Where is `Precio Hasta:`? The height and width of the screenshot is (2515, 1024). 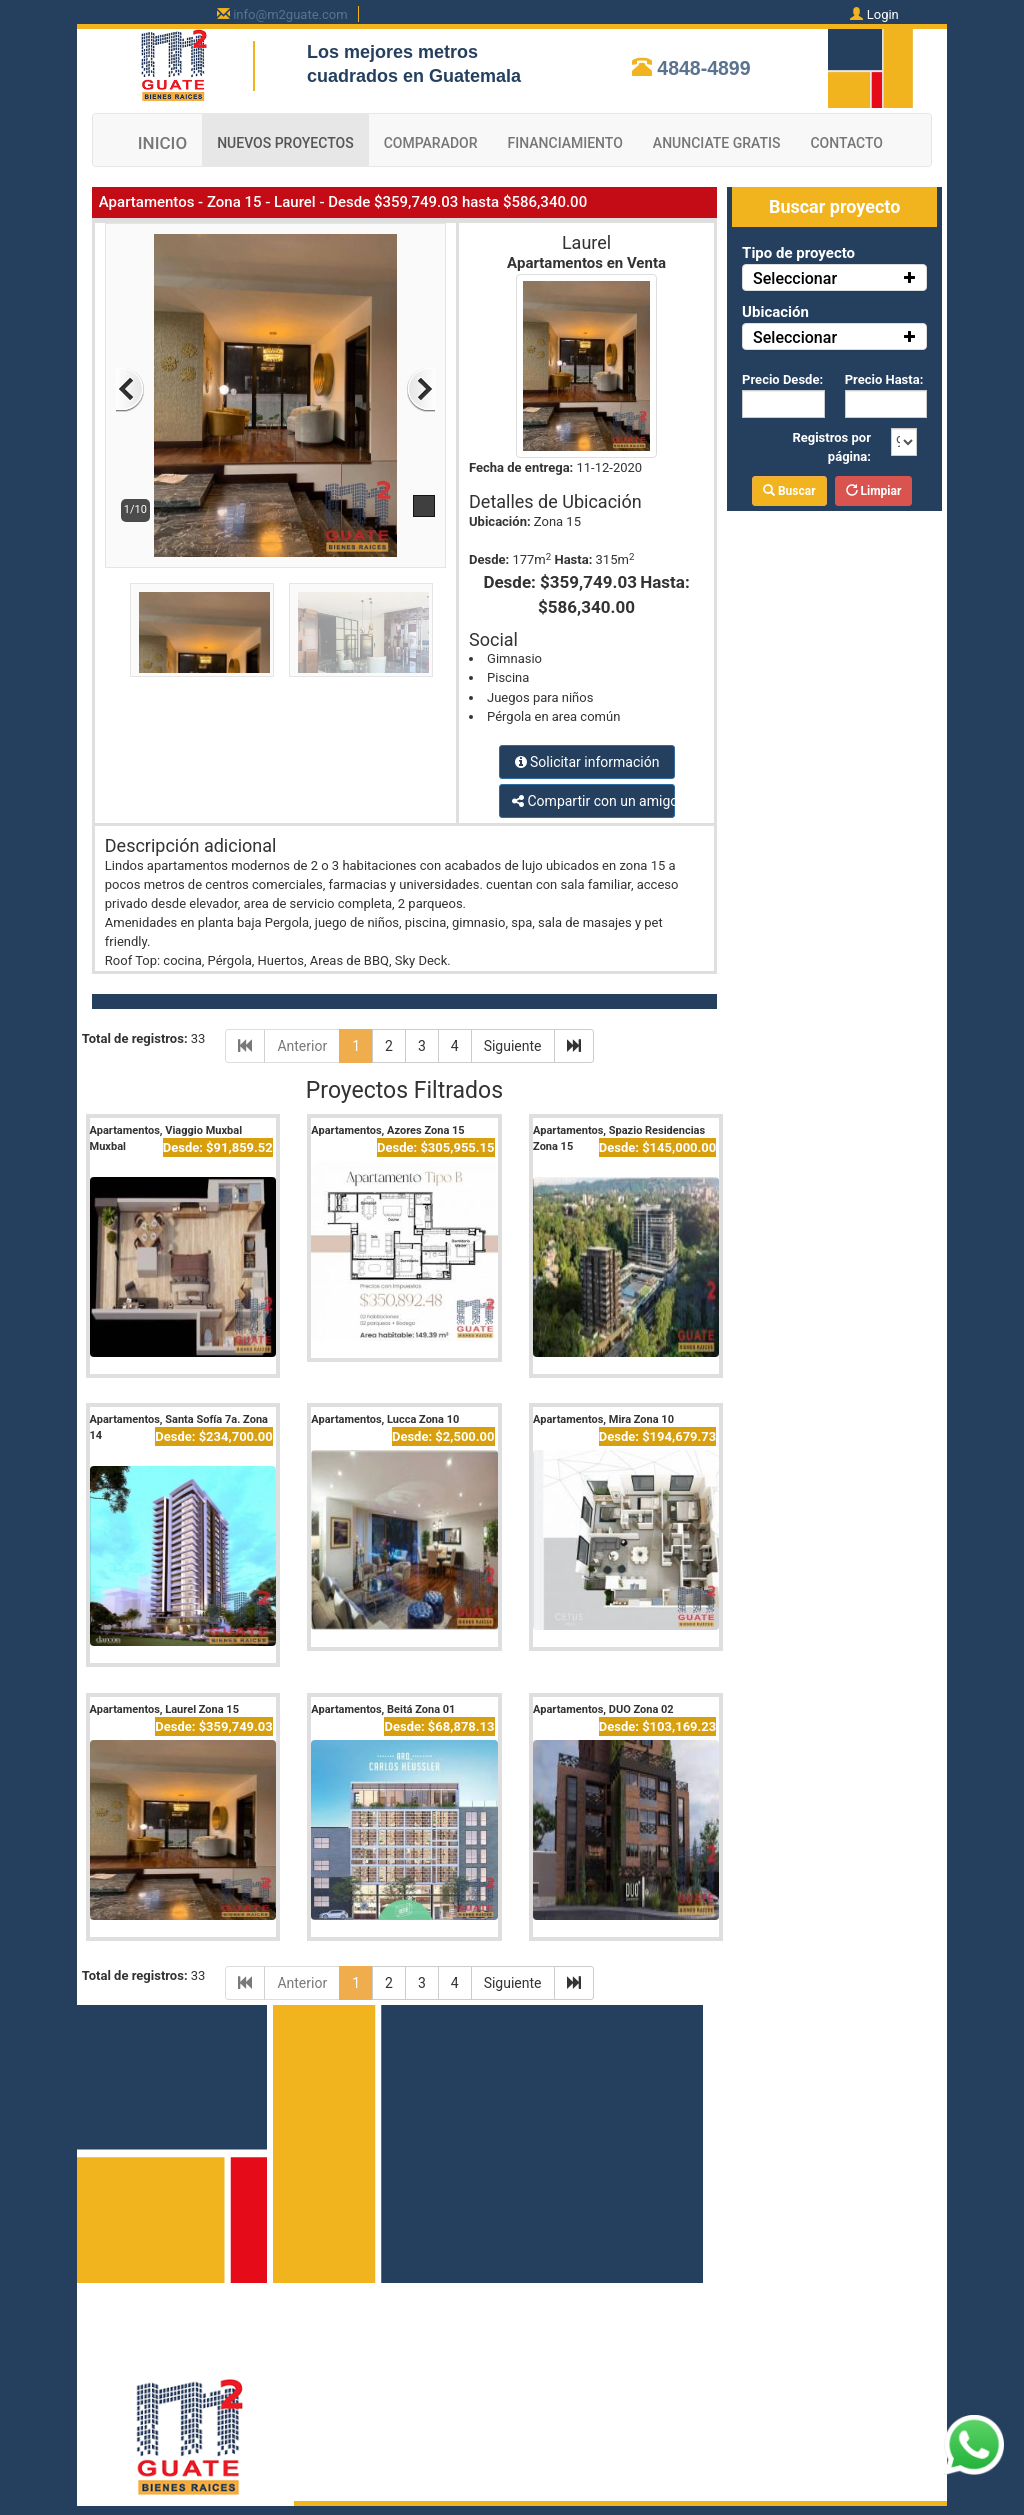
Precio Hasta: is located at coordinates (884, 379).